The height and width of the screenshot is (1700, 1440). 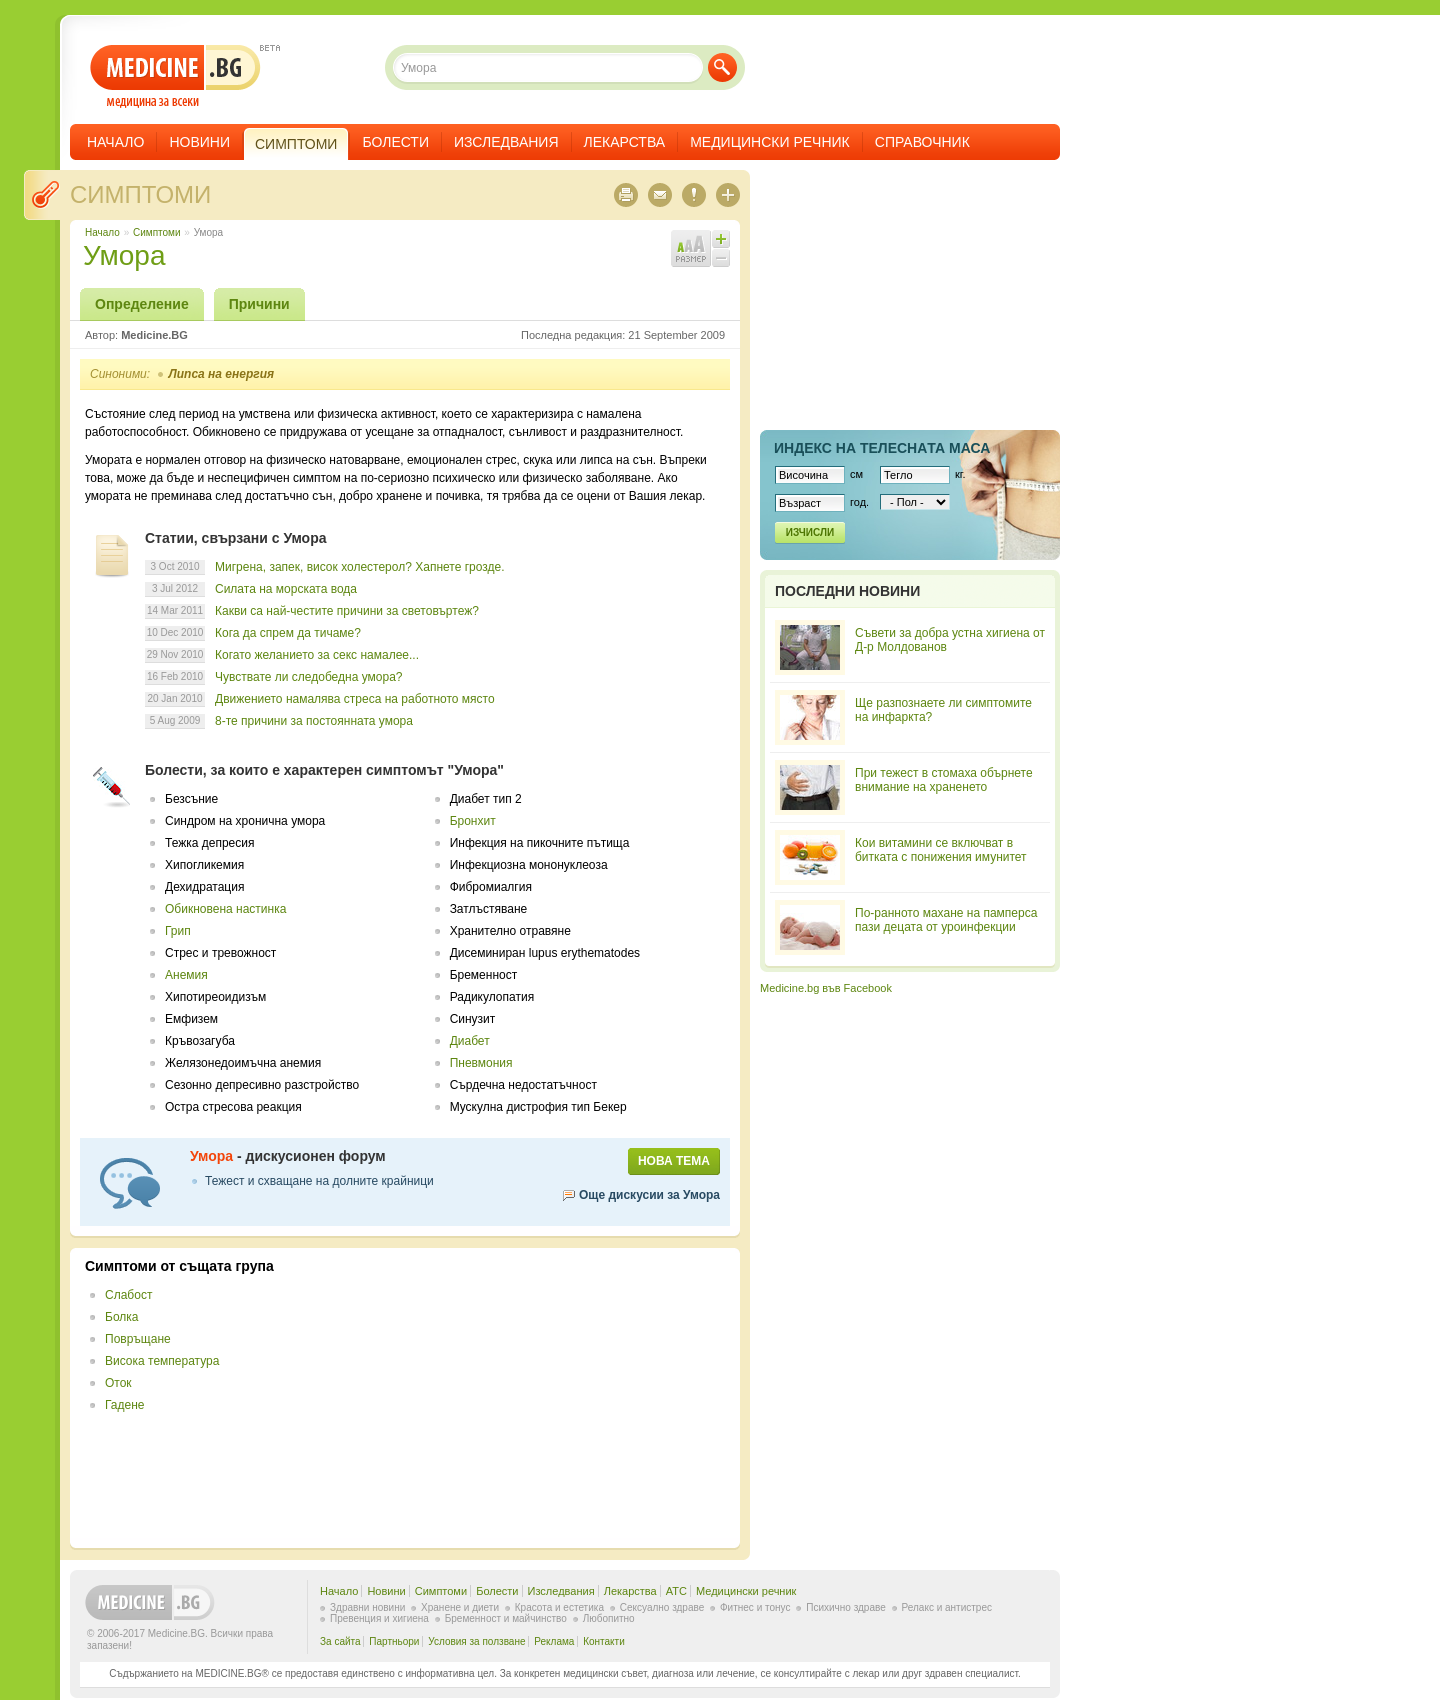 What do you see at coordinates (721, 258) in the screenshot?
I see `Намали шрифта` at bounding box center [721, 258].